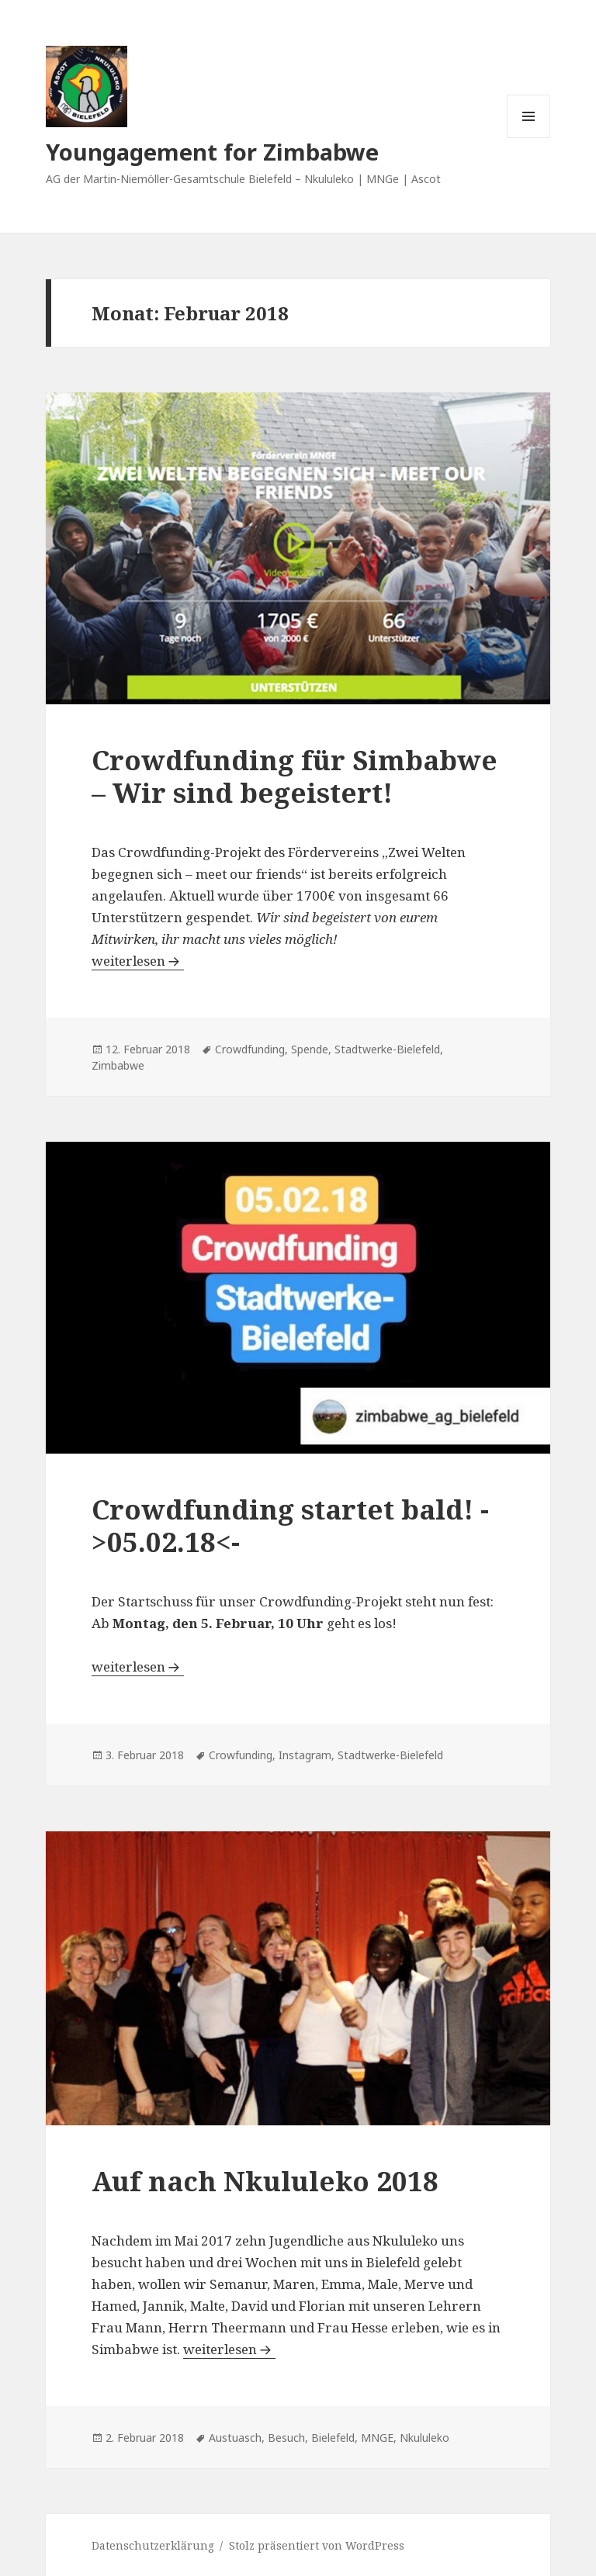  Describe the element at coordinates (240, 1755) in the screenshot. I see `Crowfunding` at that location.